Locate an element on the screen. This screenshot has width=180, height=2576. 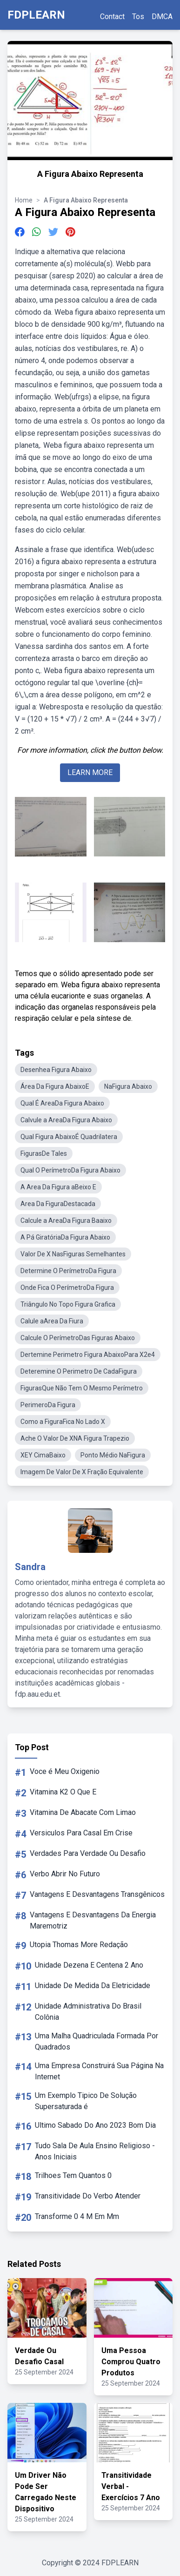
Tos is located at coordinates (138, 16).